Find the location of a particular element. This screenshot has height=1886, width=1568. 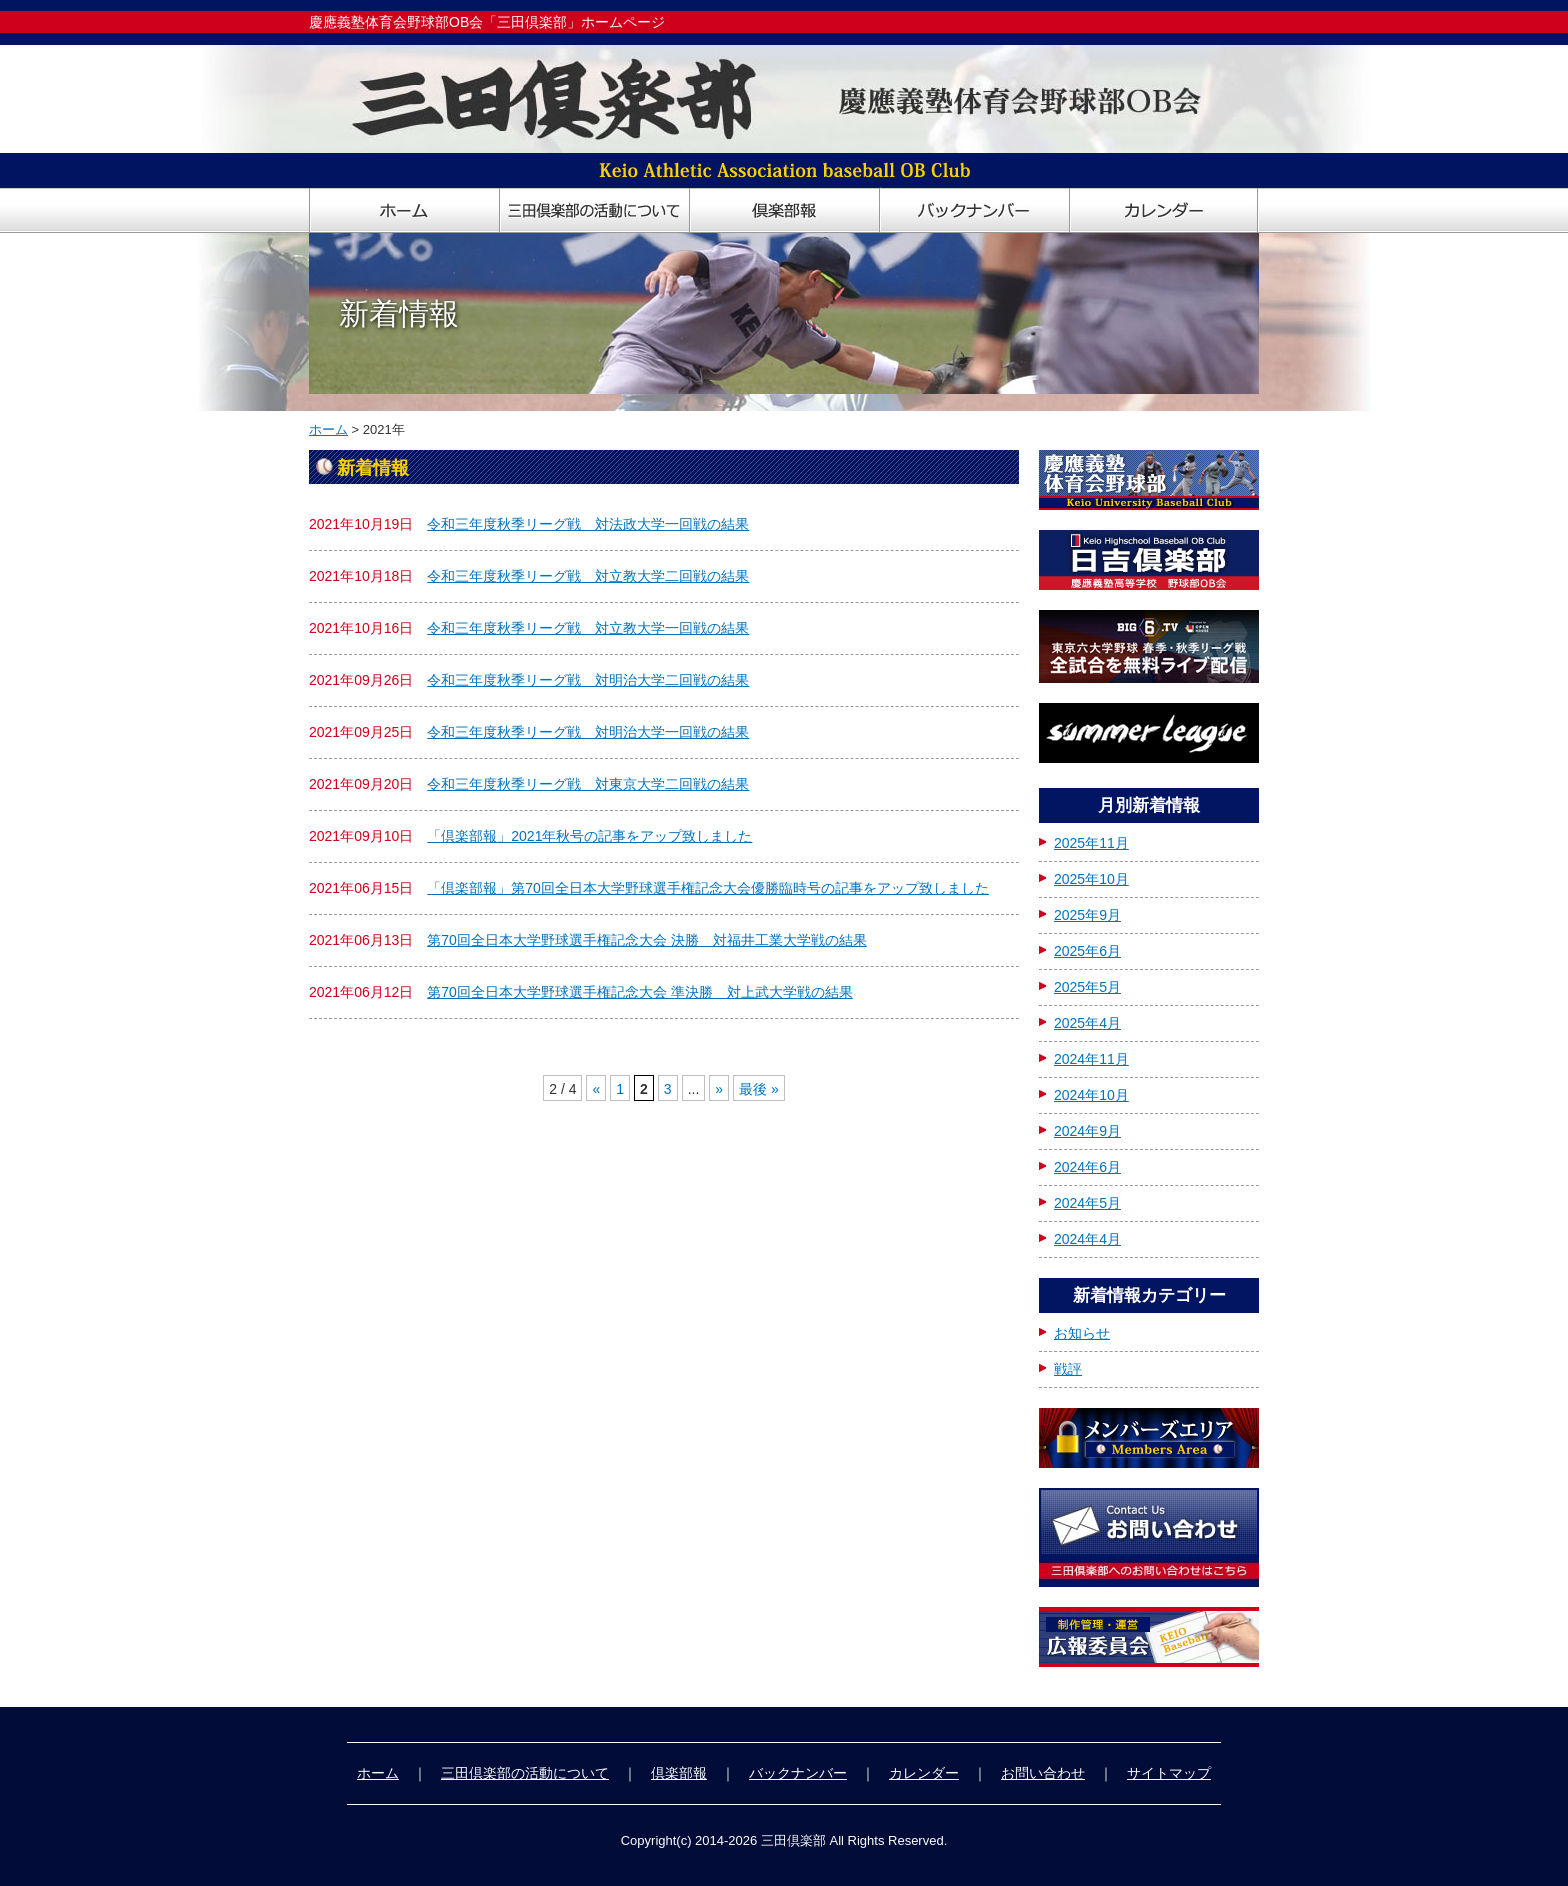

2025年4月 is located at coordinates (1087, 1023).